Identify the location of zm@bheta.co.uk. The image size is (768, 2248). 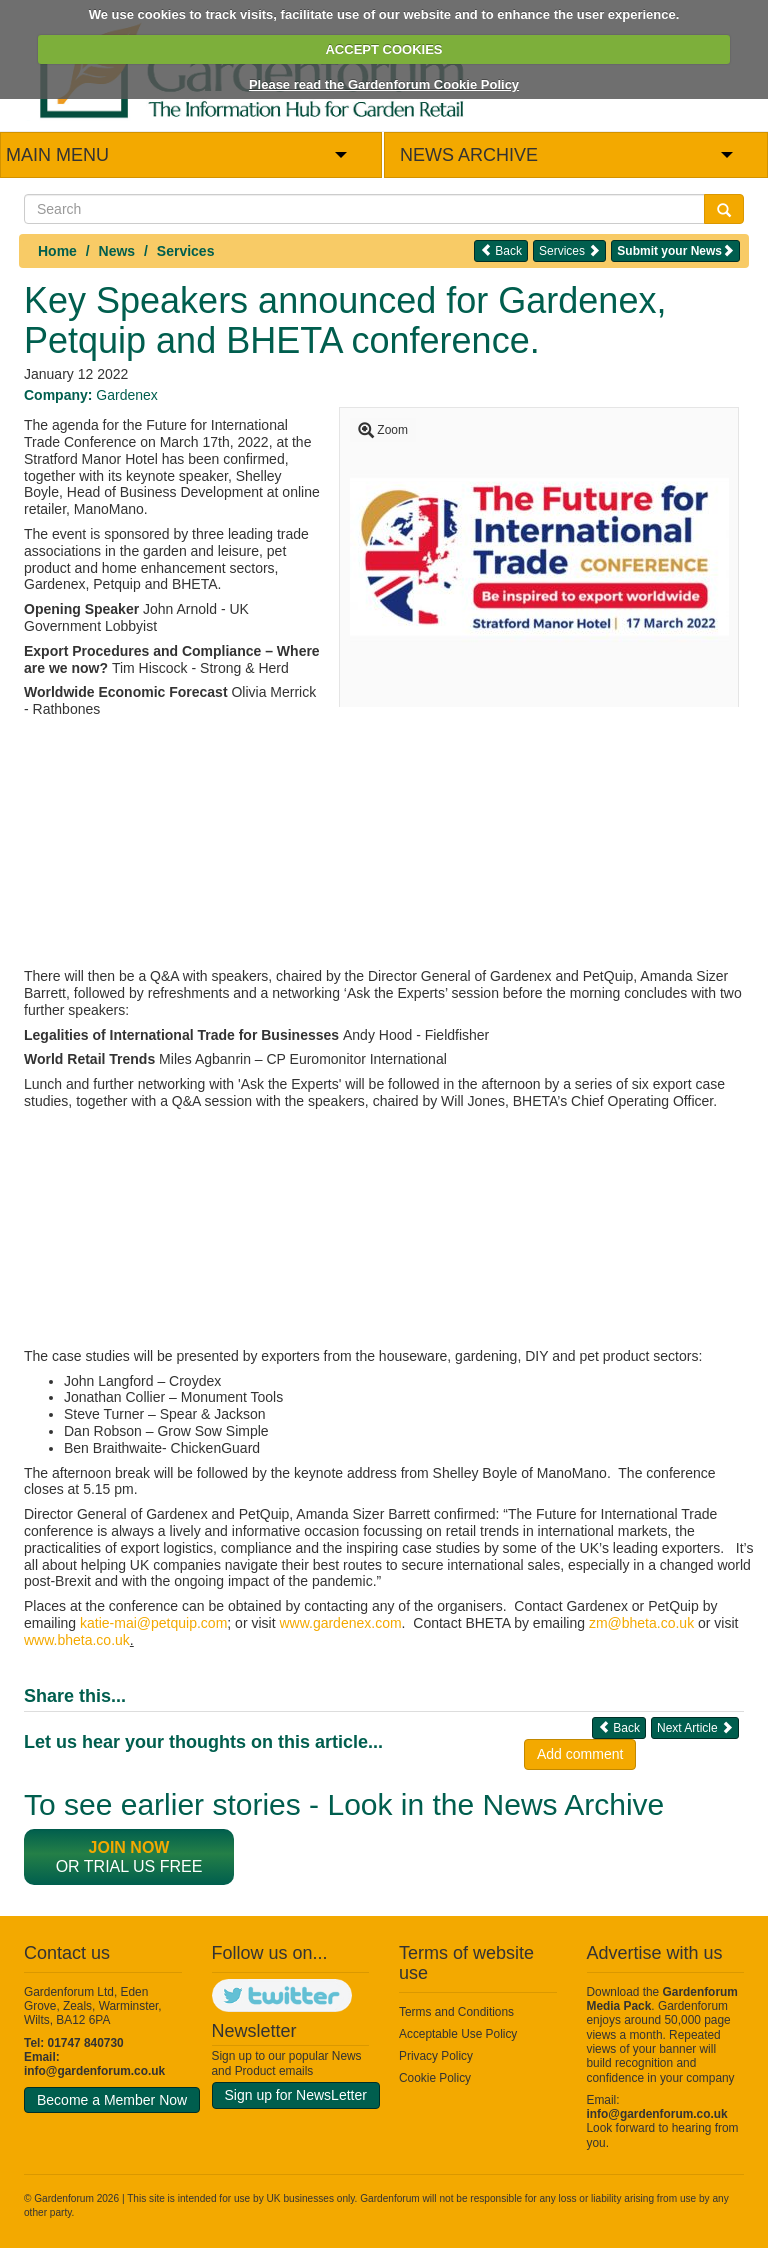
(641, 1623).